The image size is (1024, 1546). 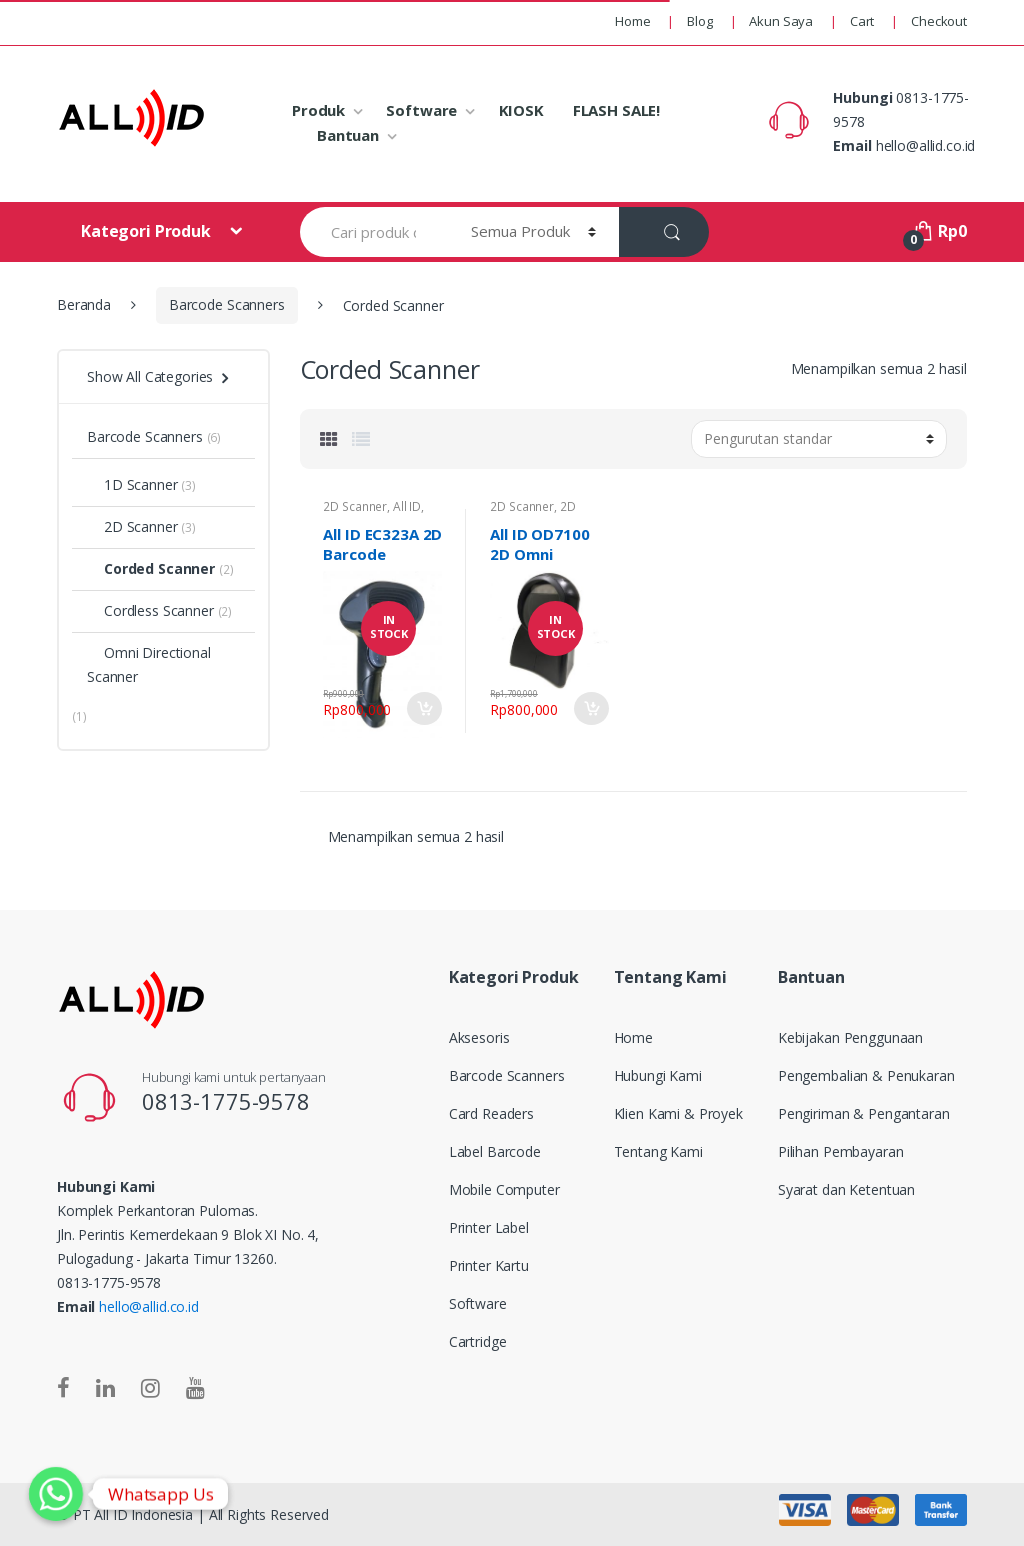 What do you see at coordinates (489, 1265) in the screenshot?
I see `Printer Kartu` at bounding box center [489, 1265].